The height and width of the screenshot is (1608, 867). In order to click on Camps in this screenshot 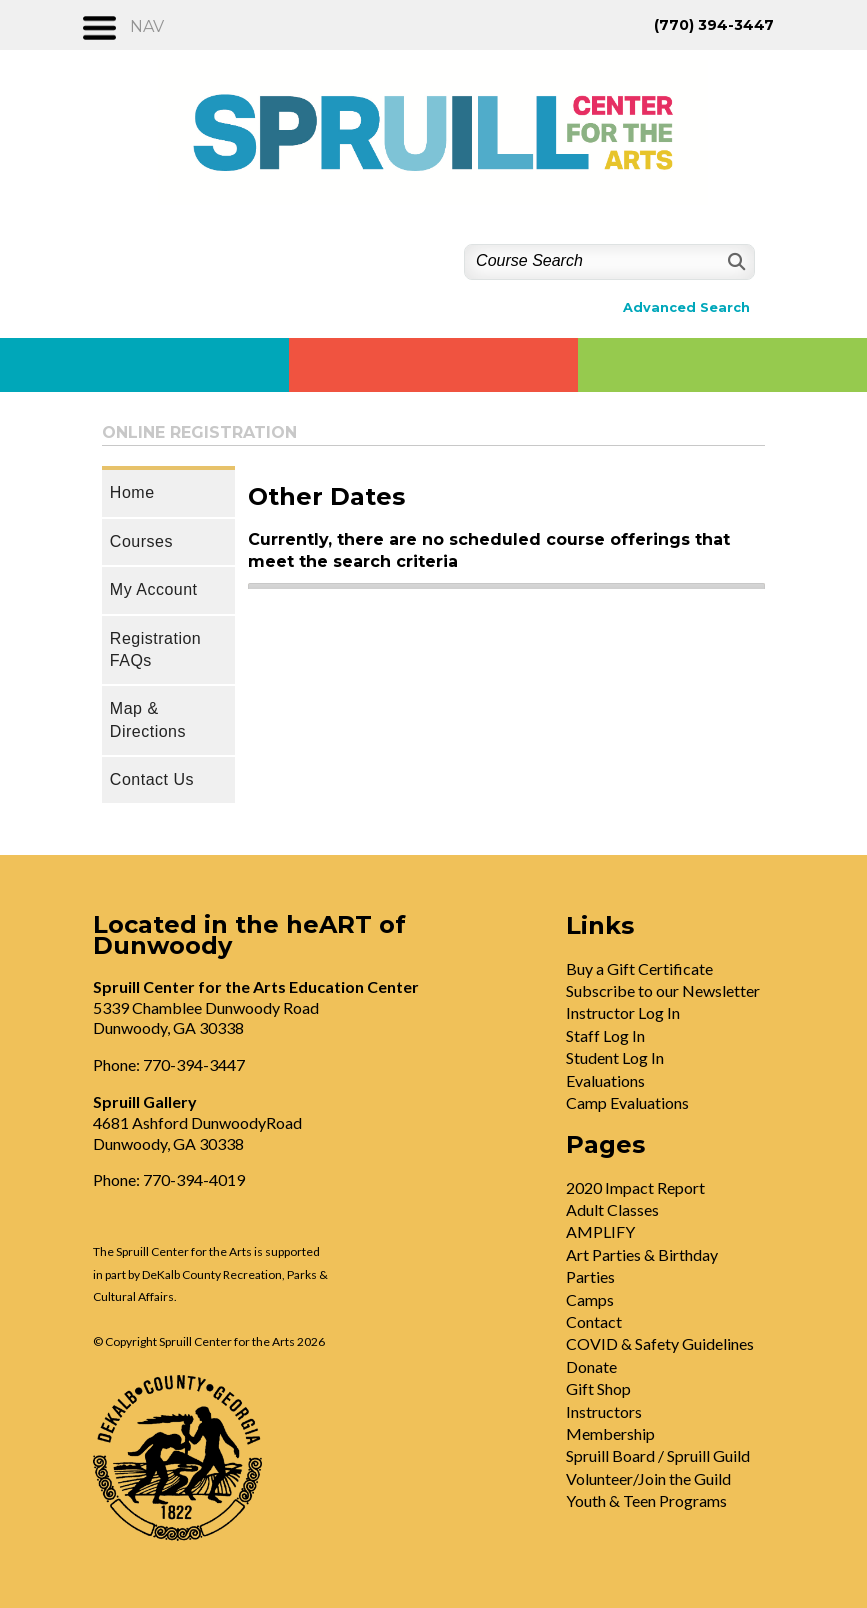, I will do `click(590, 1299)`.